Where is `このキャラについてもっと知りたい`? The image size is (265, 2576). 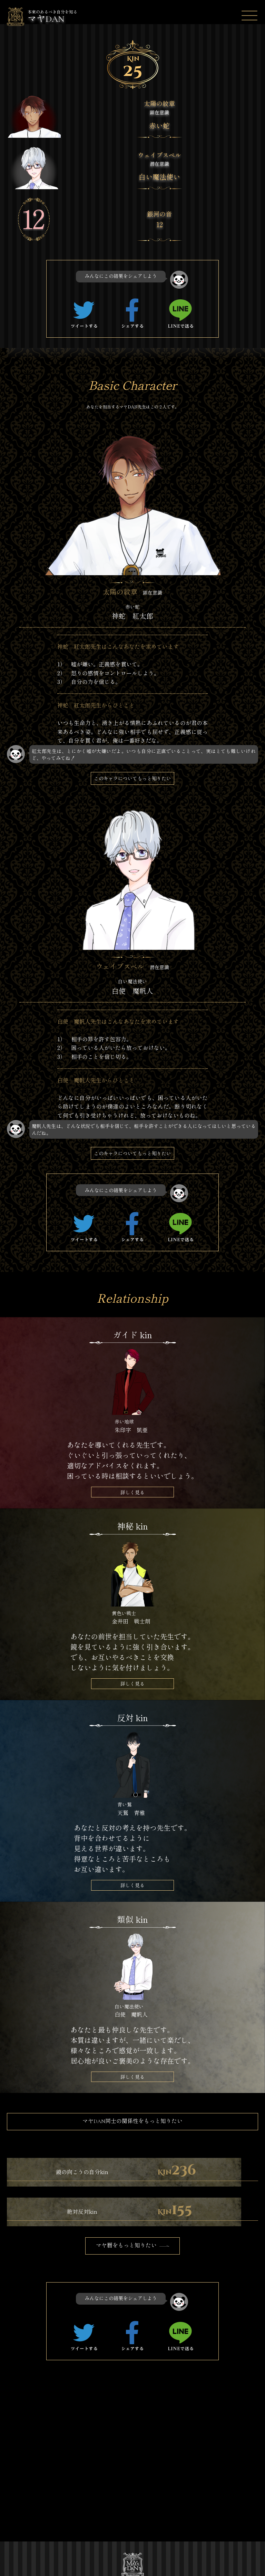 このキャラについてもっと知りたい is located at coordinates (132, 778).